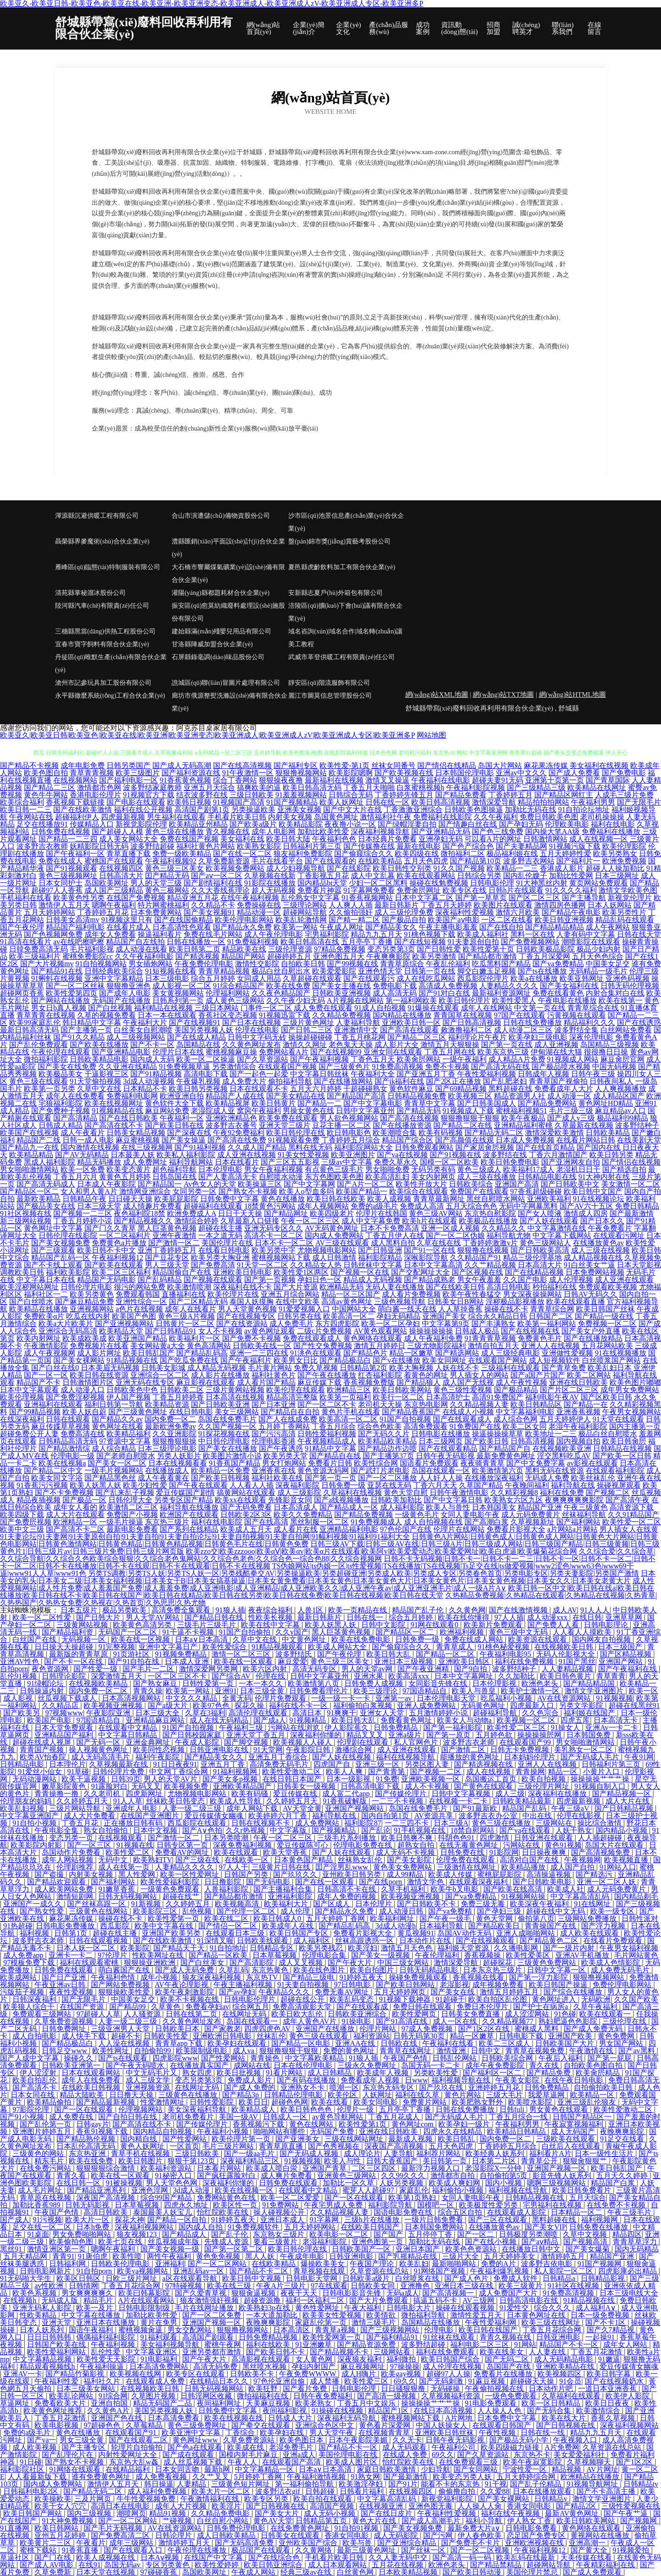 This screenshot has height=2576, width=661. What do you see at coordinates (345, 1397) in the screenshot?
I see `欧美第一页福利` at bounding box center [345, 1397].